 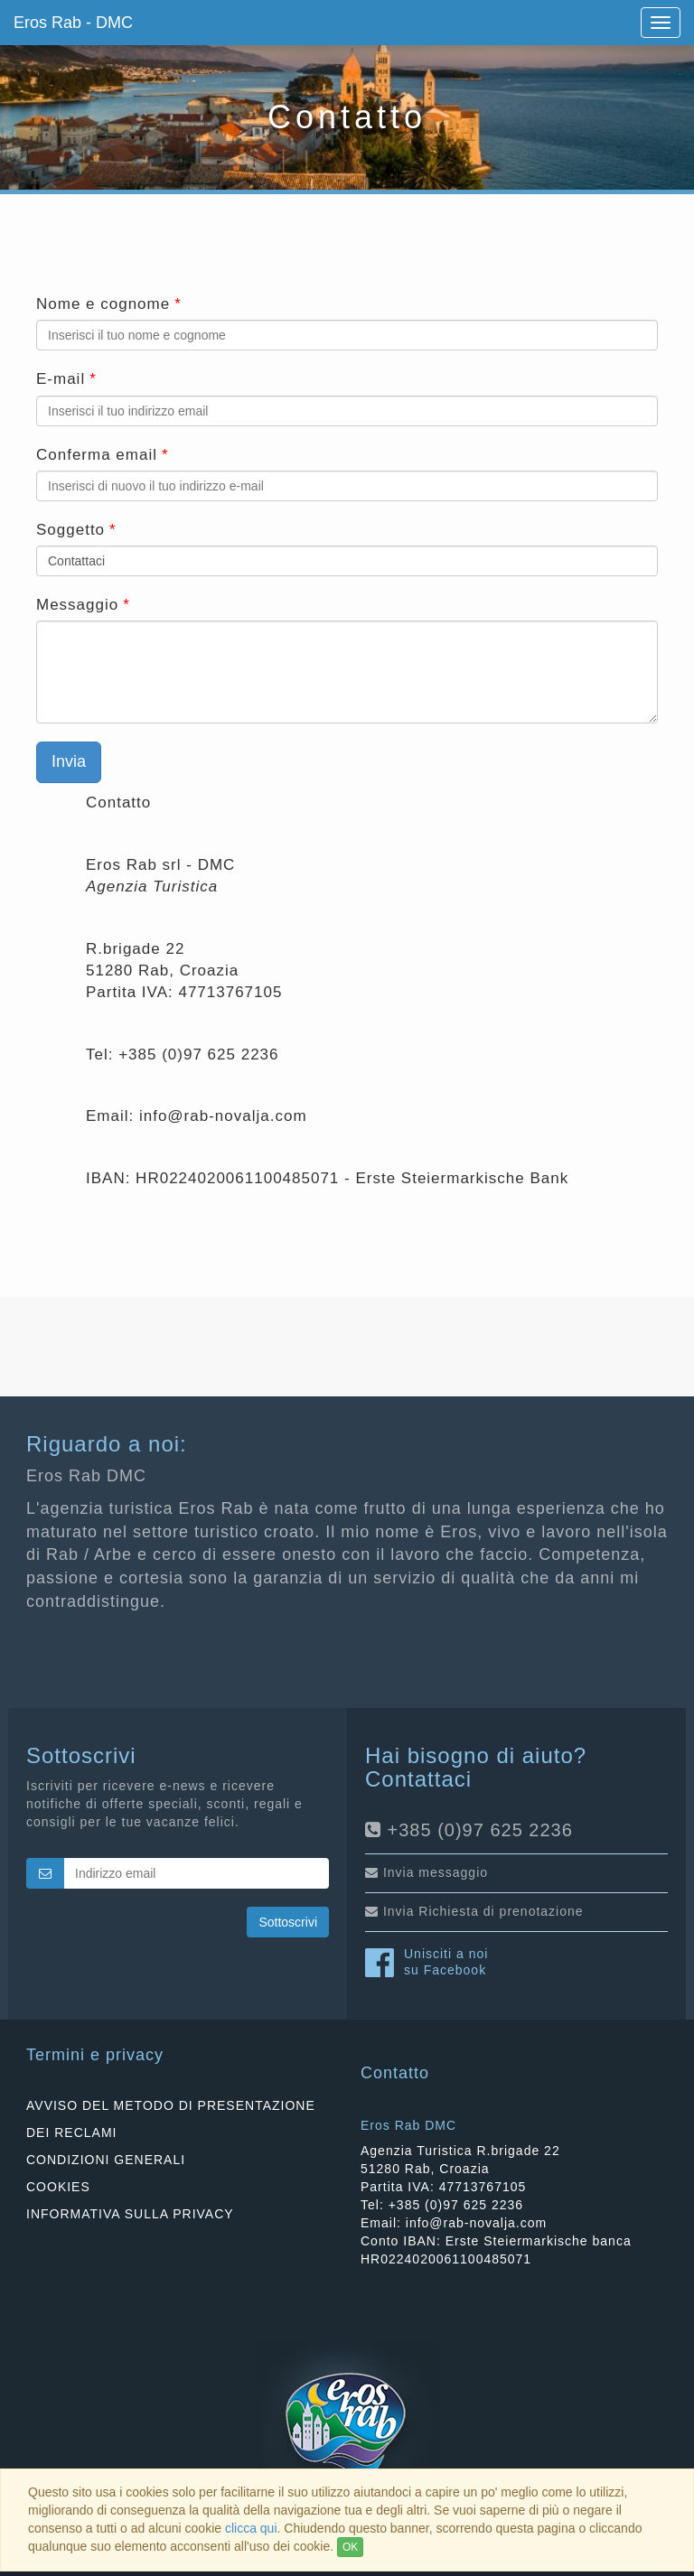 I want to click on OK, so click(x=350, y=2547).